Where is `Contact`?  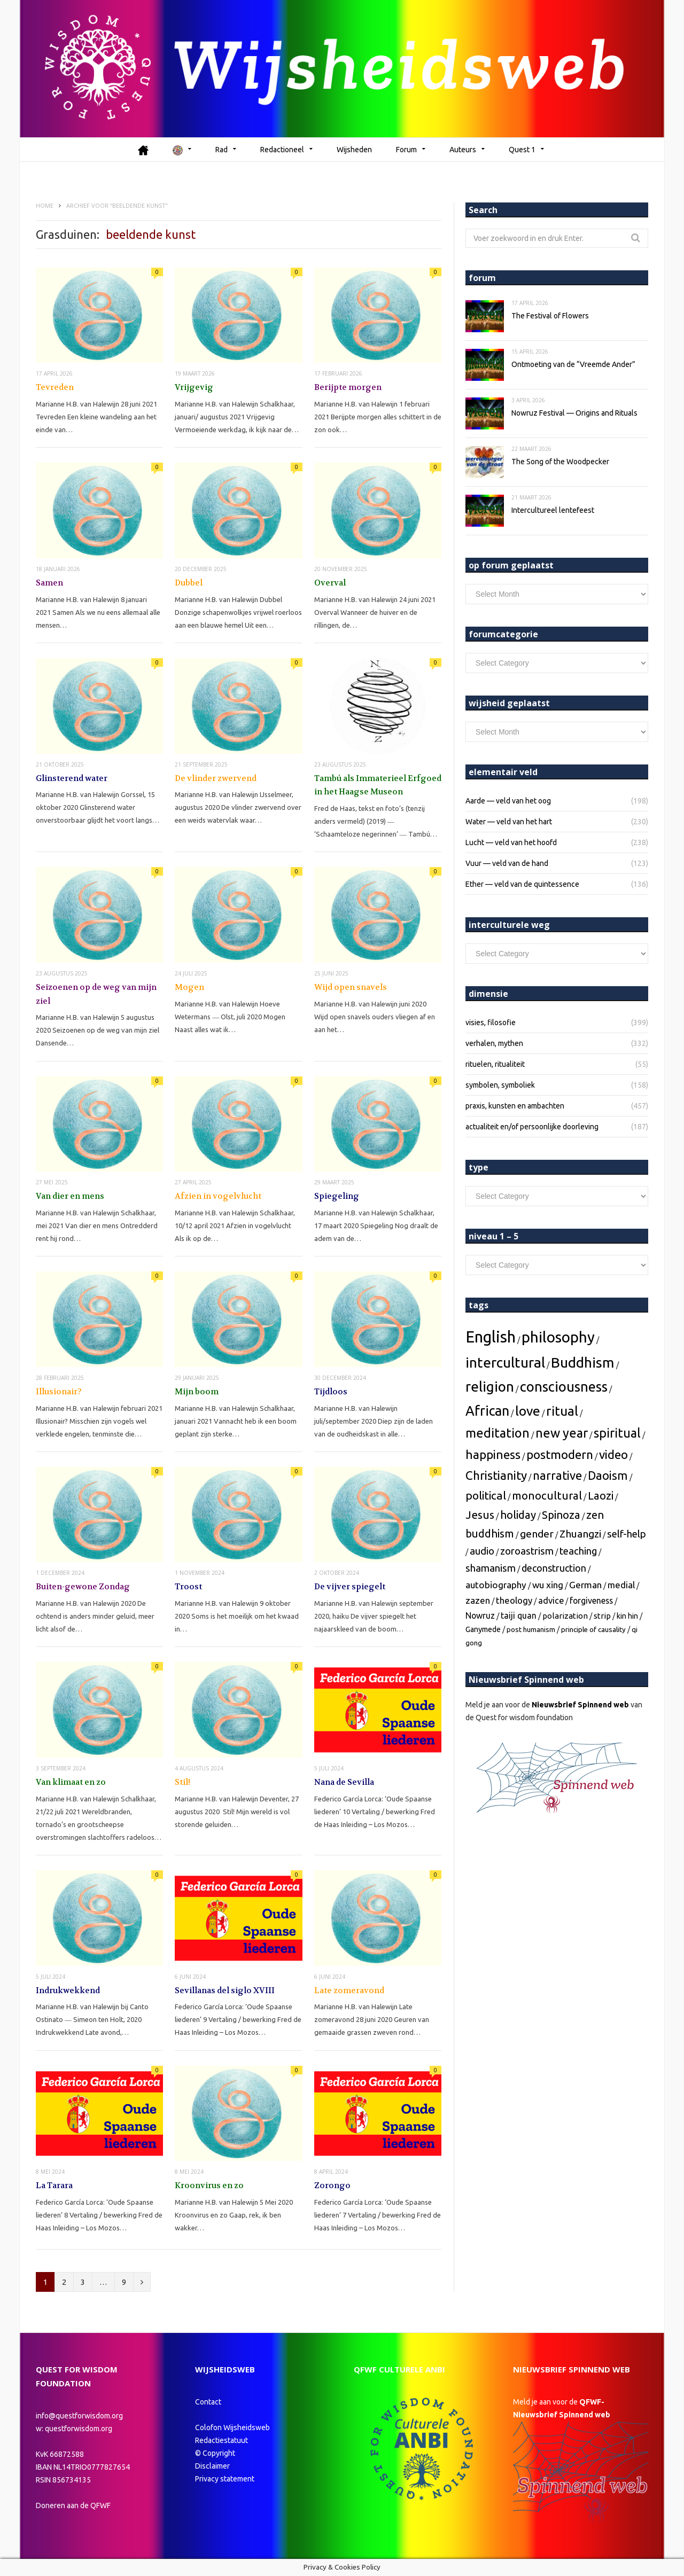 Contact is located at coordinates (208, 2401).